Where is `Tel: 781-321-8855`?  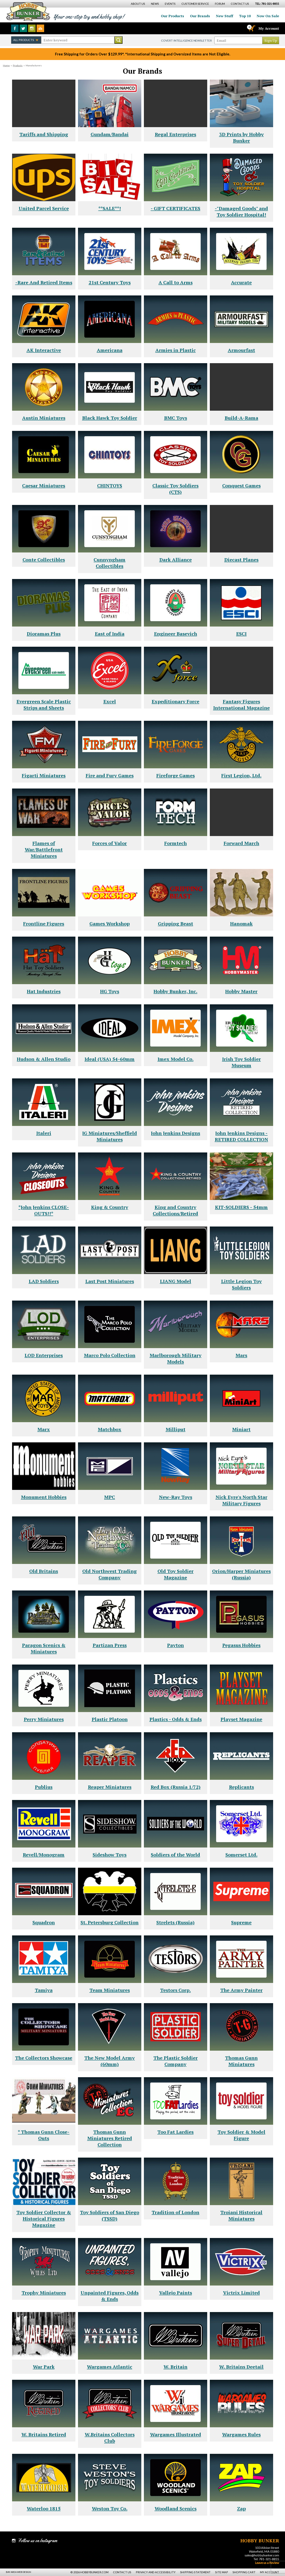
Tel: 781-321-8855 is located at coordinates (266, 2559).